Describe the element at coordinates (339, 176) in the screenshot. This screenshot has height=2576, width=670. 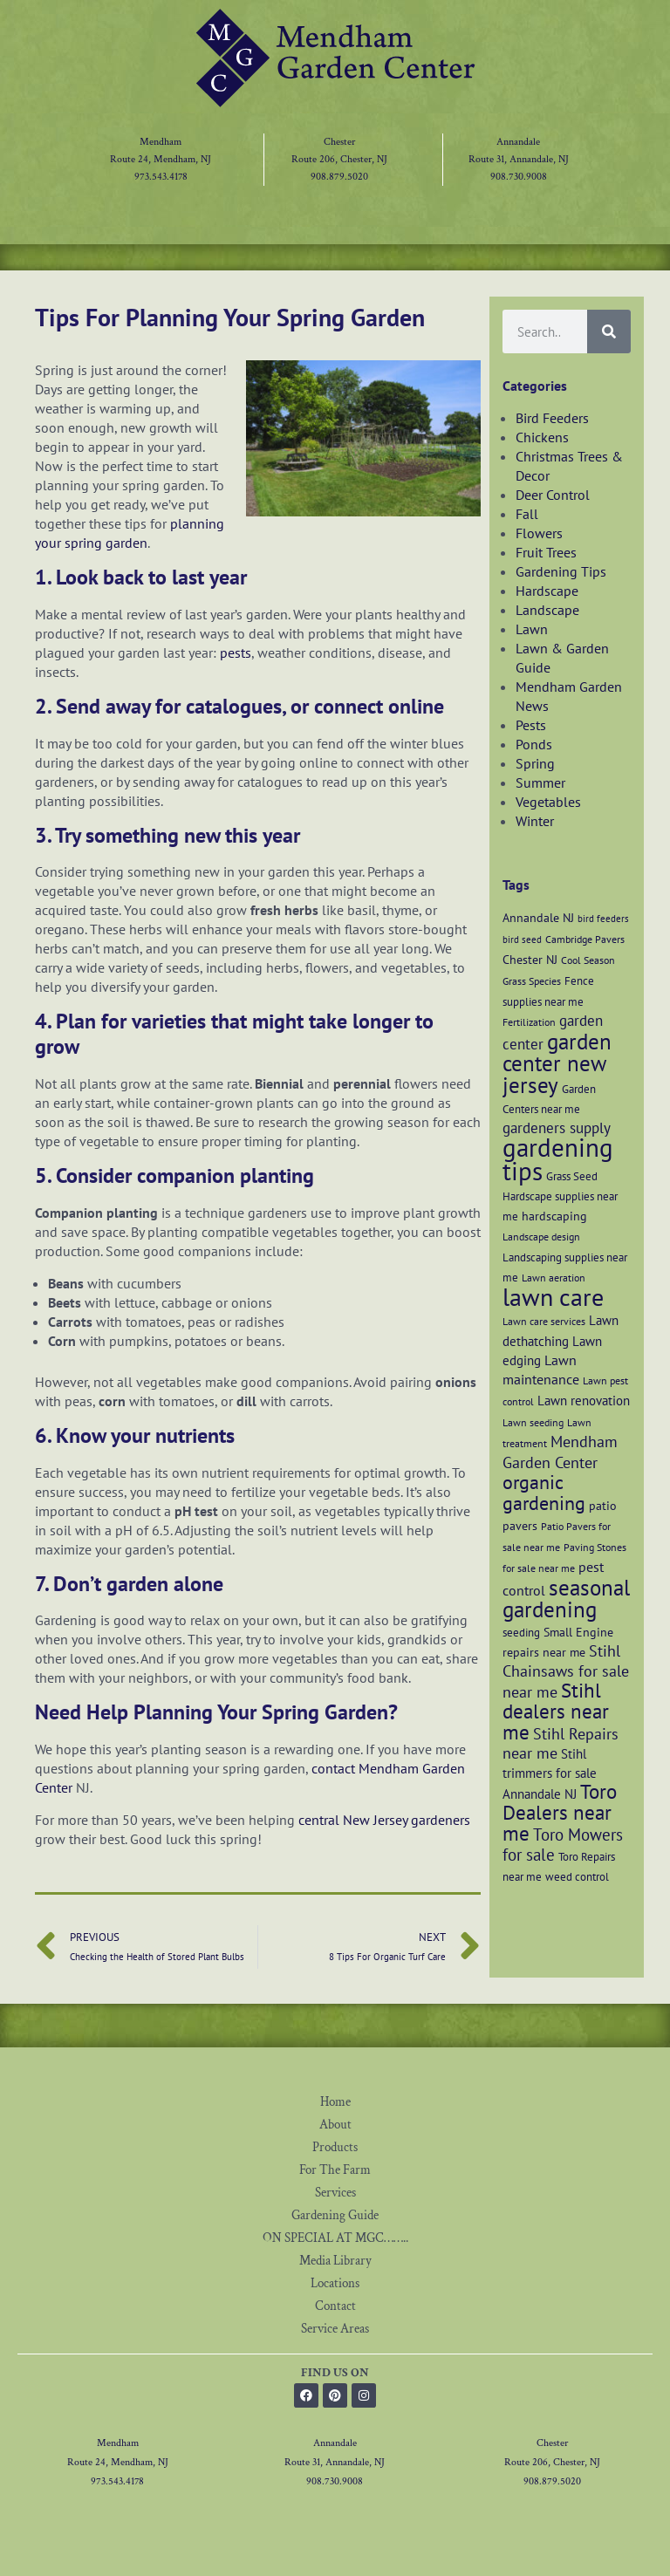
I see `908.879.5020` at that location.